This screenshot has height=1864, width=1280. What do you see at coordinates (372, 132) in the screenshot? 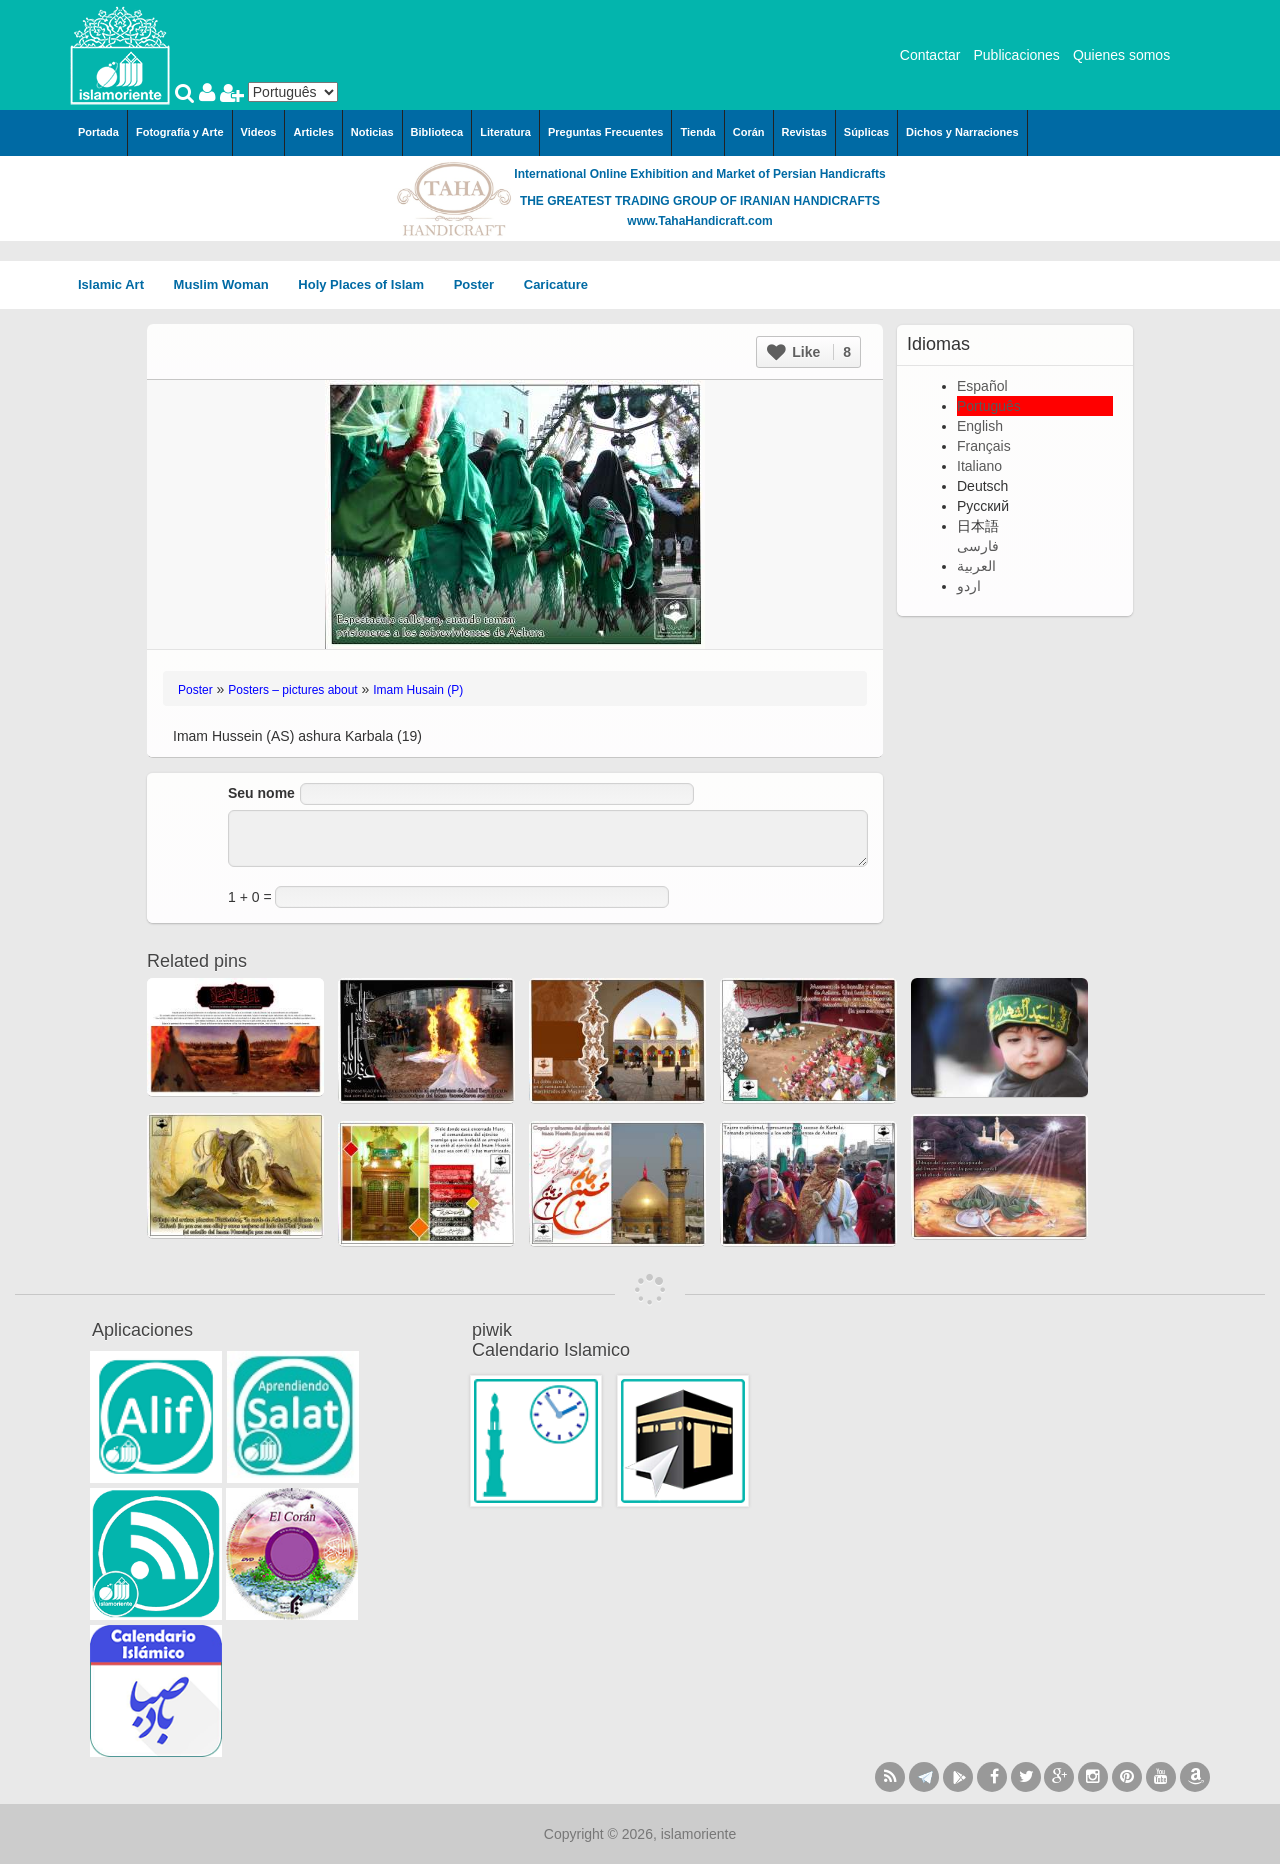
I see `Noticias` at bounding box center [372, 132].